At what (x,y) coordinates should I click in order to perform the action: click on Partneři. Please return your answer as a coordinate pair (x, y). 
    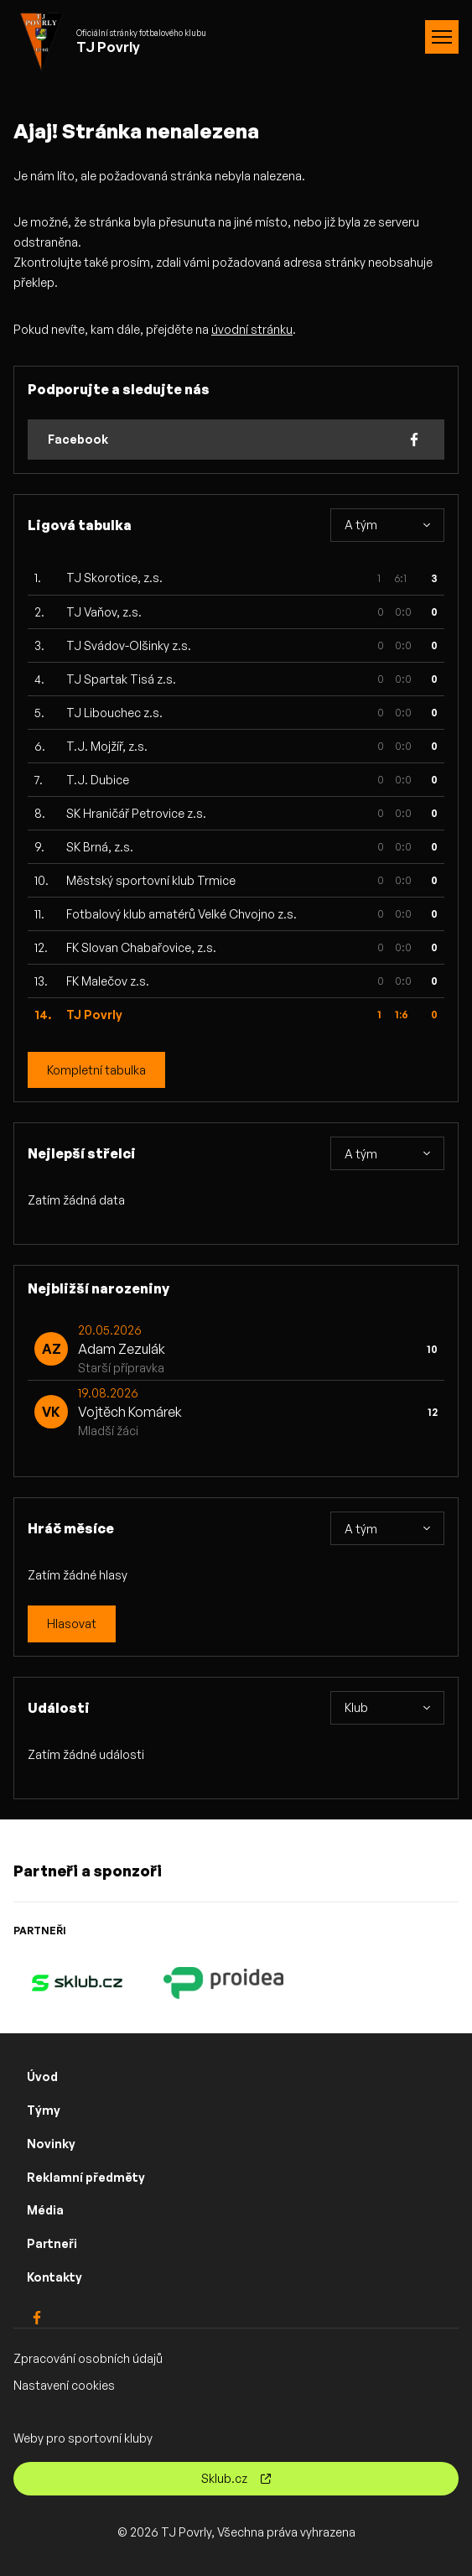
    Looking at the image, I should click on (52, 2243).